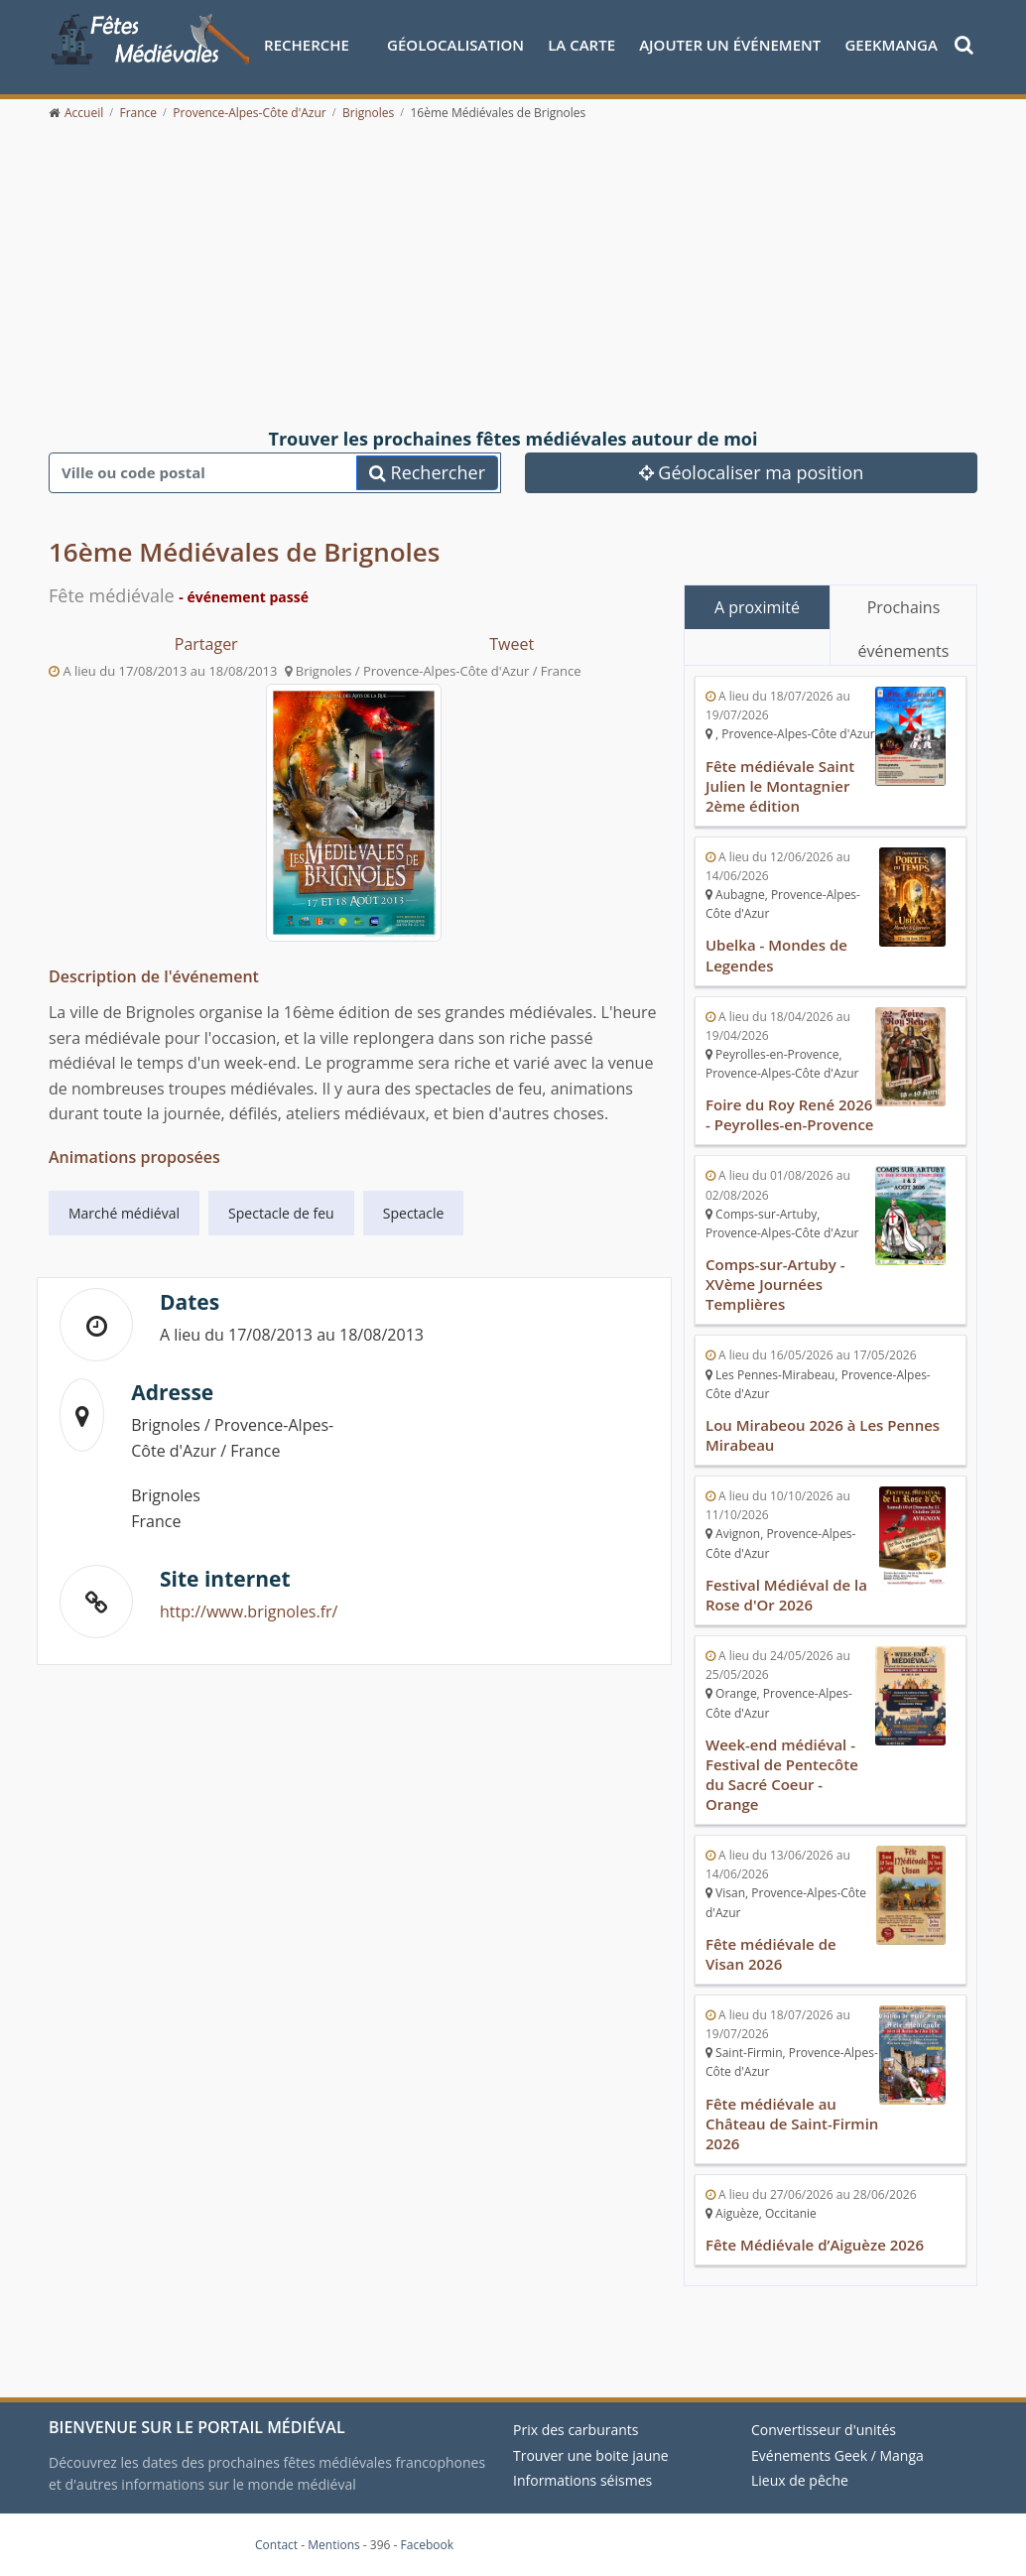 The width and height of the screenshot is (1026, 2576). Describe the element at coordinates (770, 1954) in the screenshot. I see `Fête médiévale de Visan 2026` at that location.